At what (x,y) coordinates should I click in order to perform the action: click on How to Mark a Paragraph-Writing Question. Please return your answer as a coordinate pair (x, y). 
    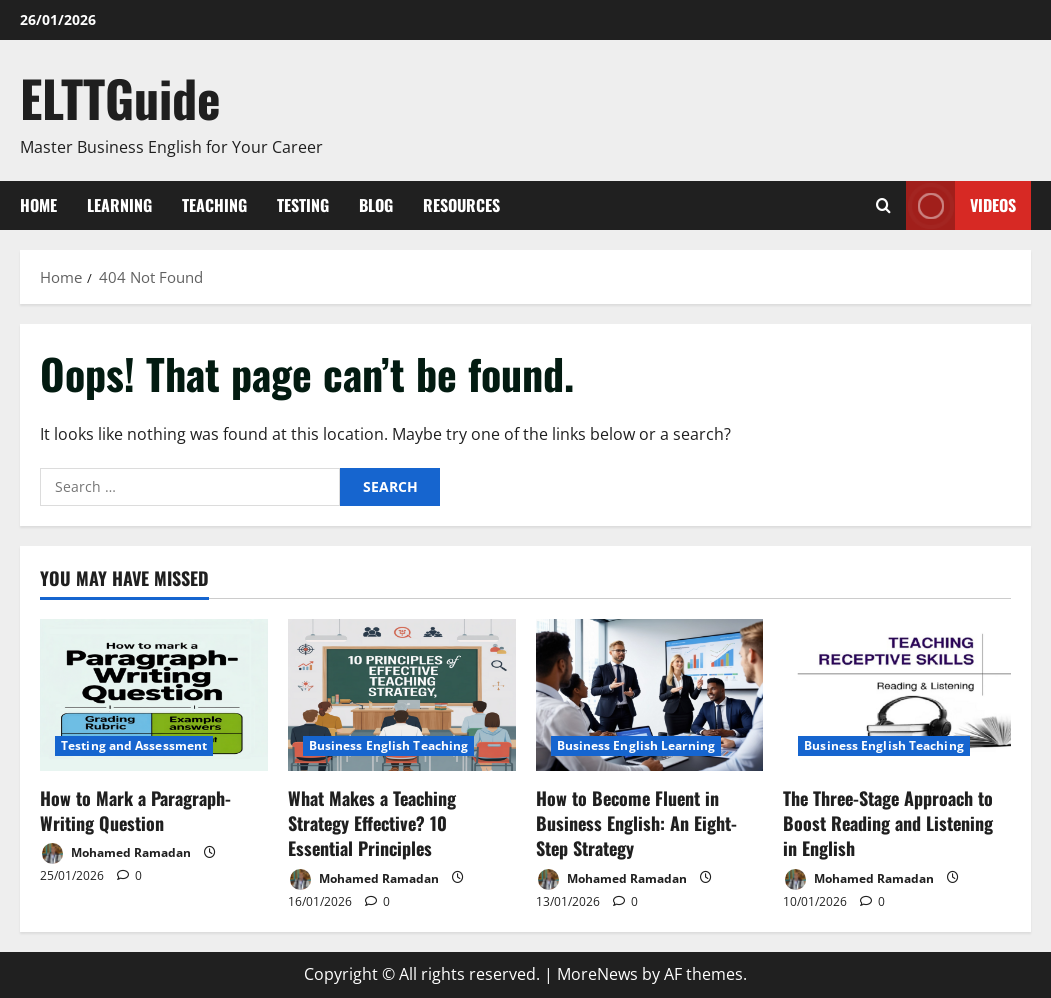
    Looking at the image, I should click on (135, 810).